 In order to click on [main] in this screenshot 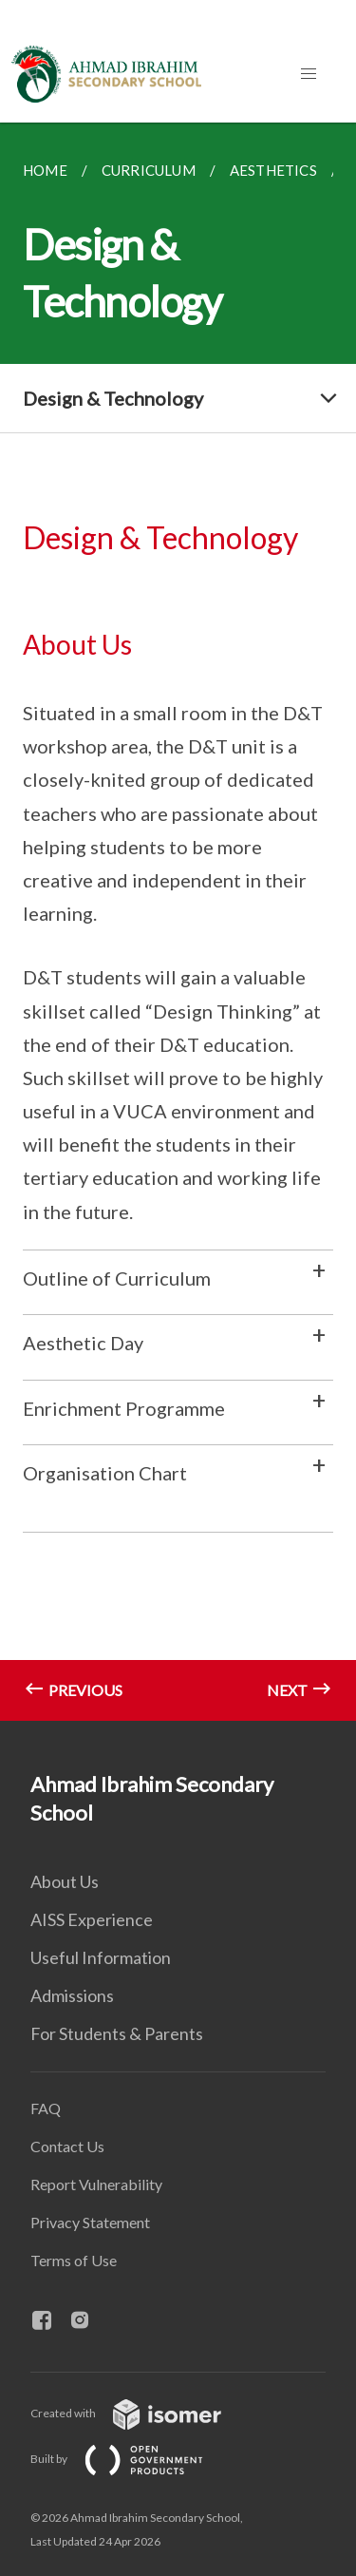, I will do `click(178, 922)`.